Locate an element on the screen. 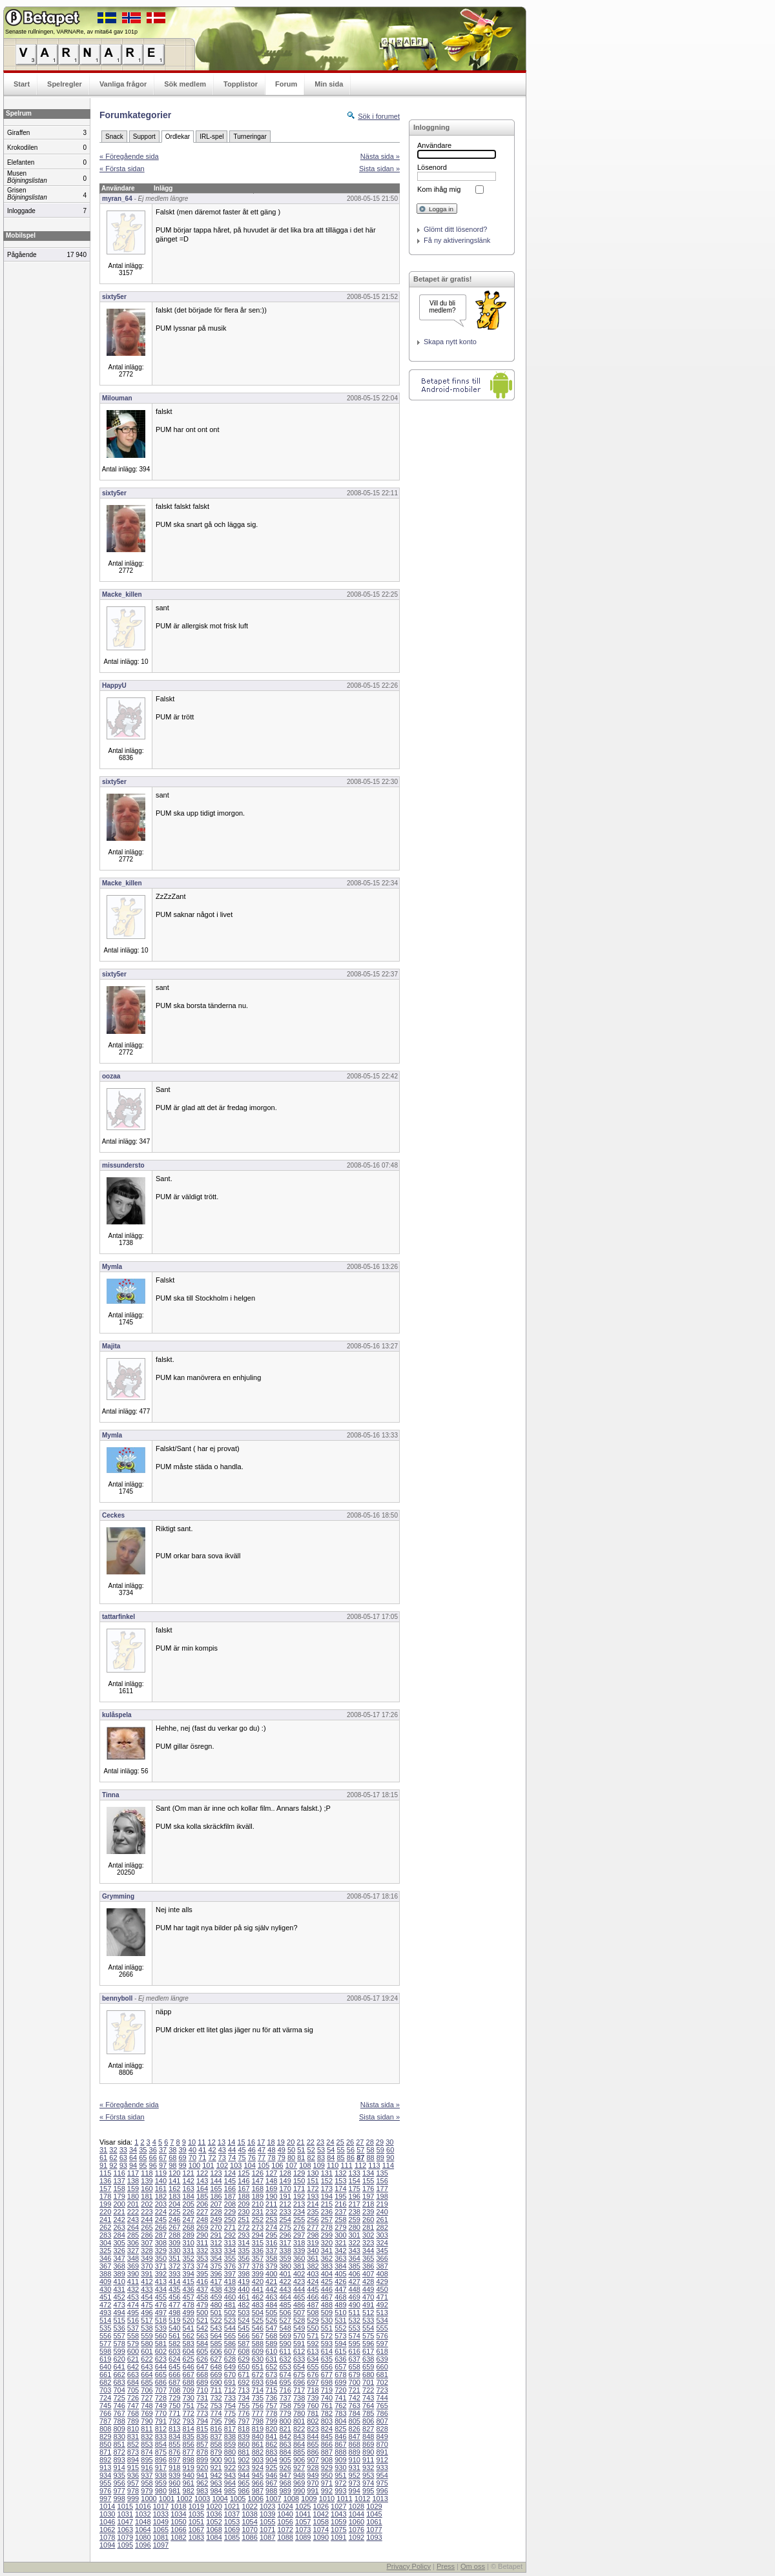 Image resolution: width=775 pixels, height=2576 pixels. 862 is located at coordinates (271, 2444).